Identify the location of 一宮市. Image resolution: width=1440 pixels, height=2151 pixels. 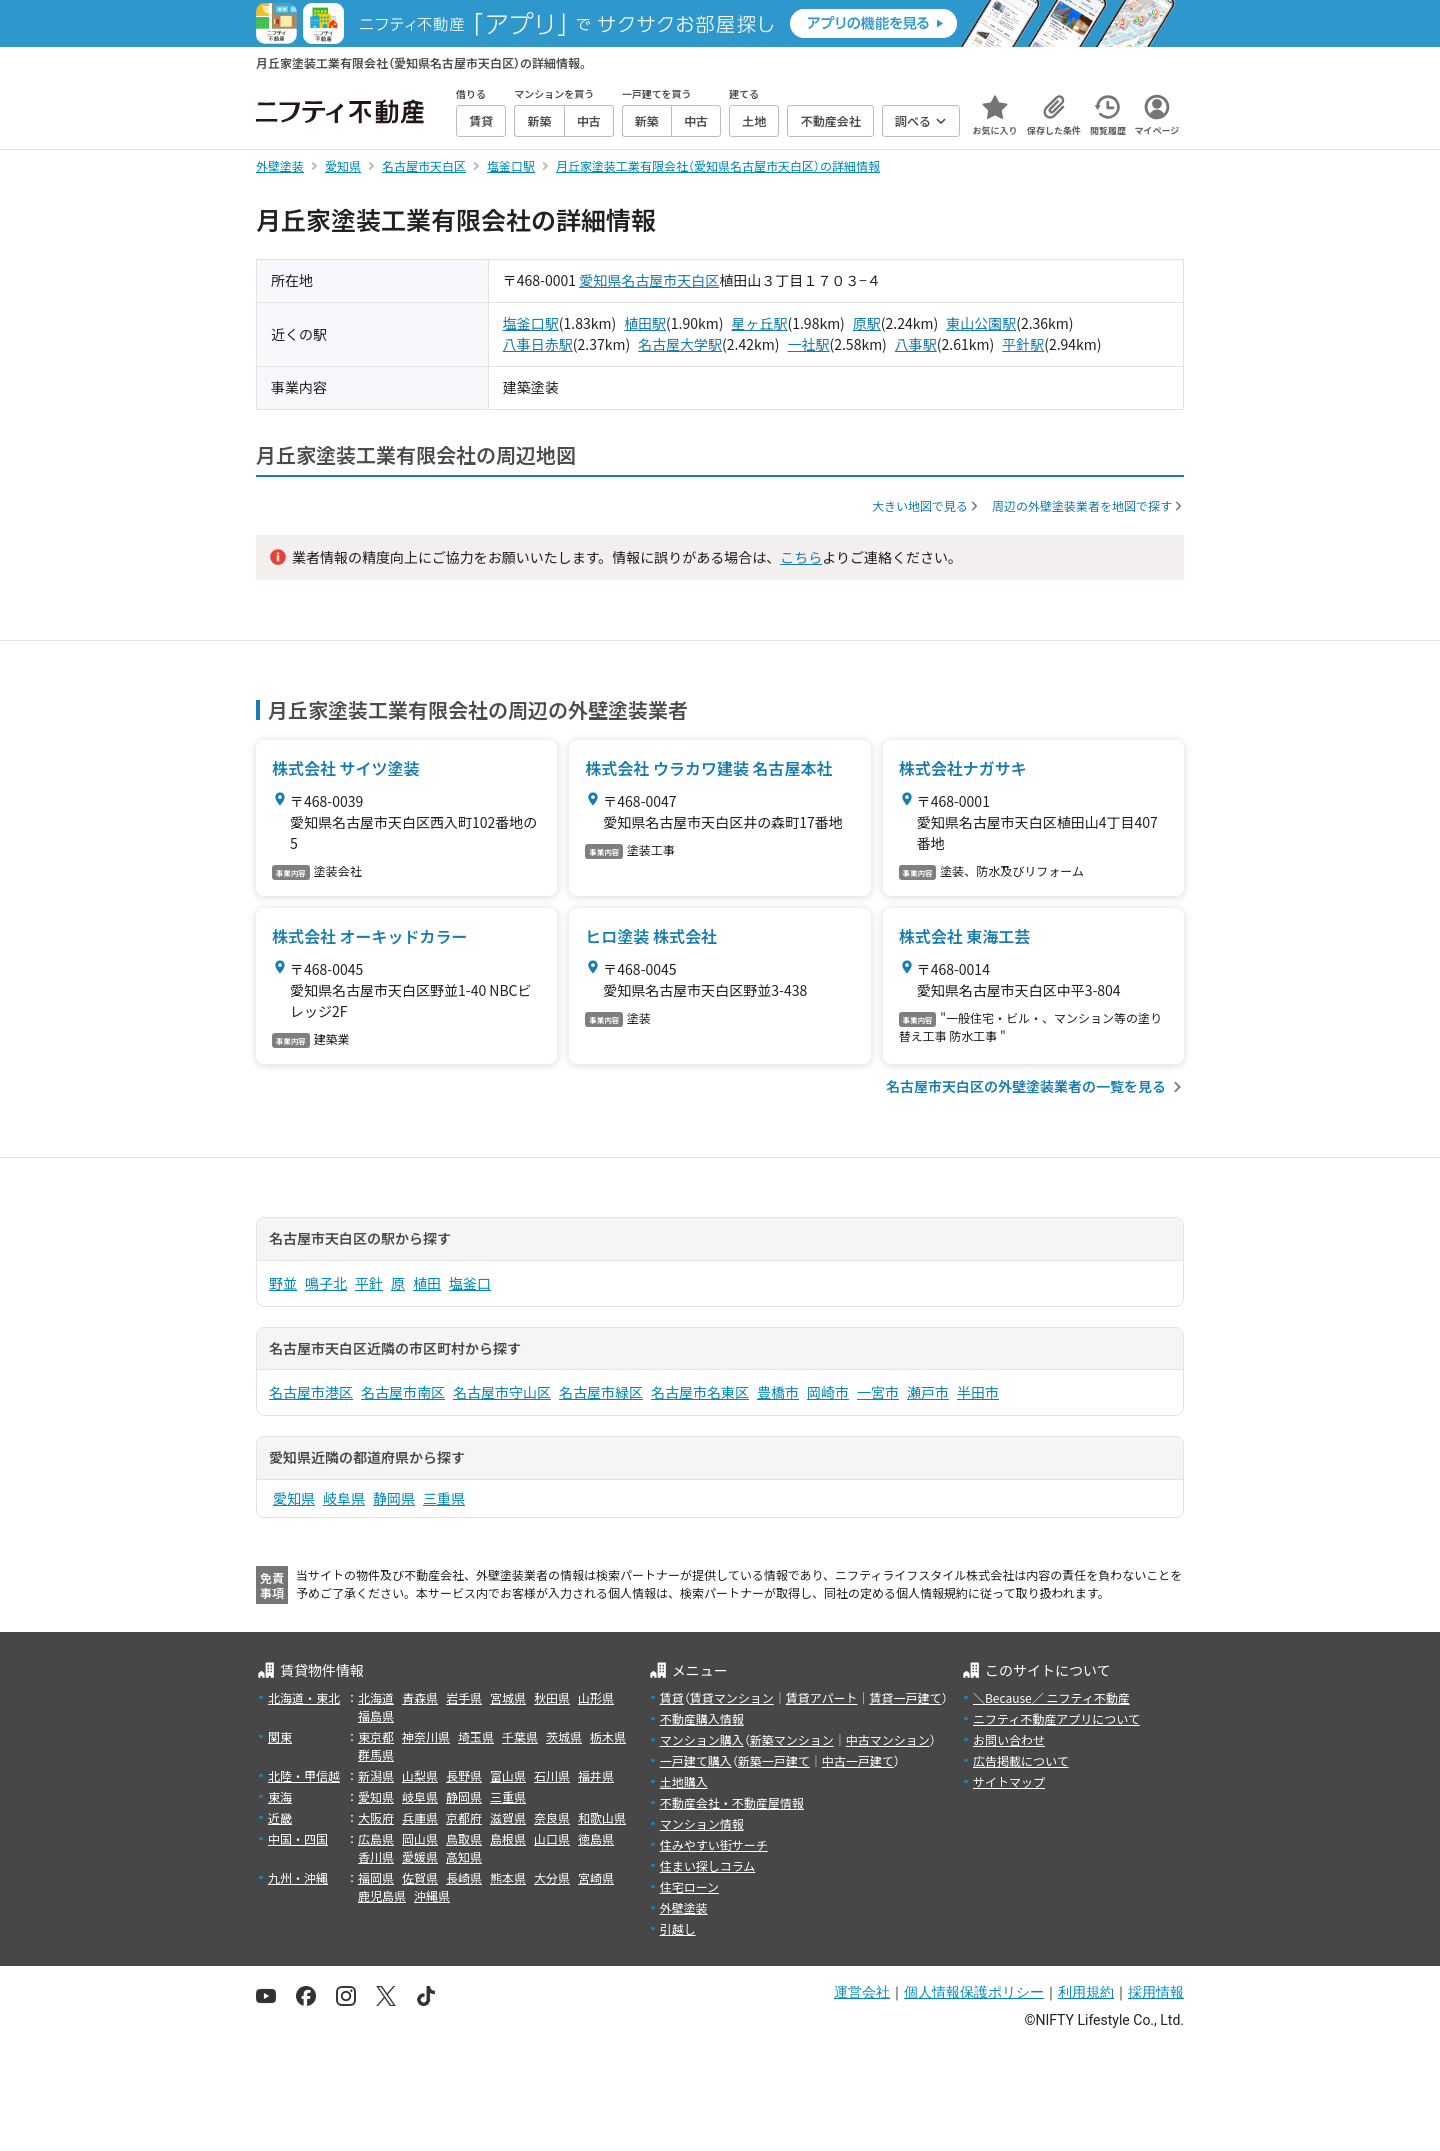
(878, 1392).